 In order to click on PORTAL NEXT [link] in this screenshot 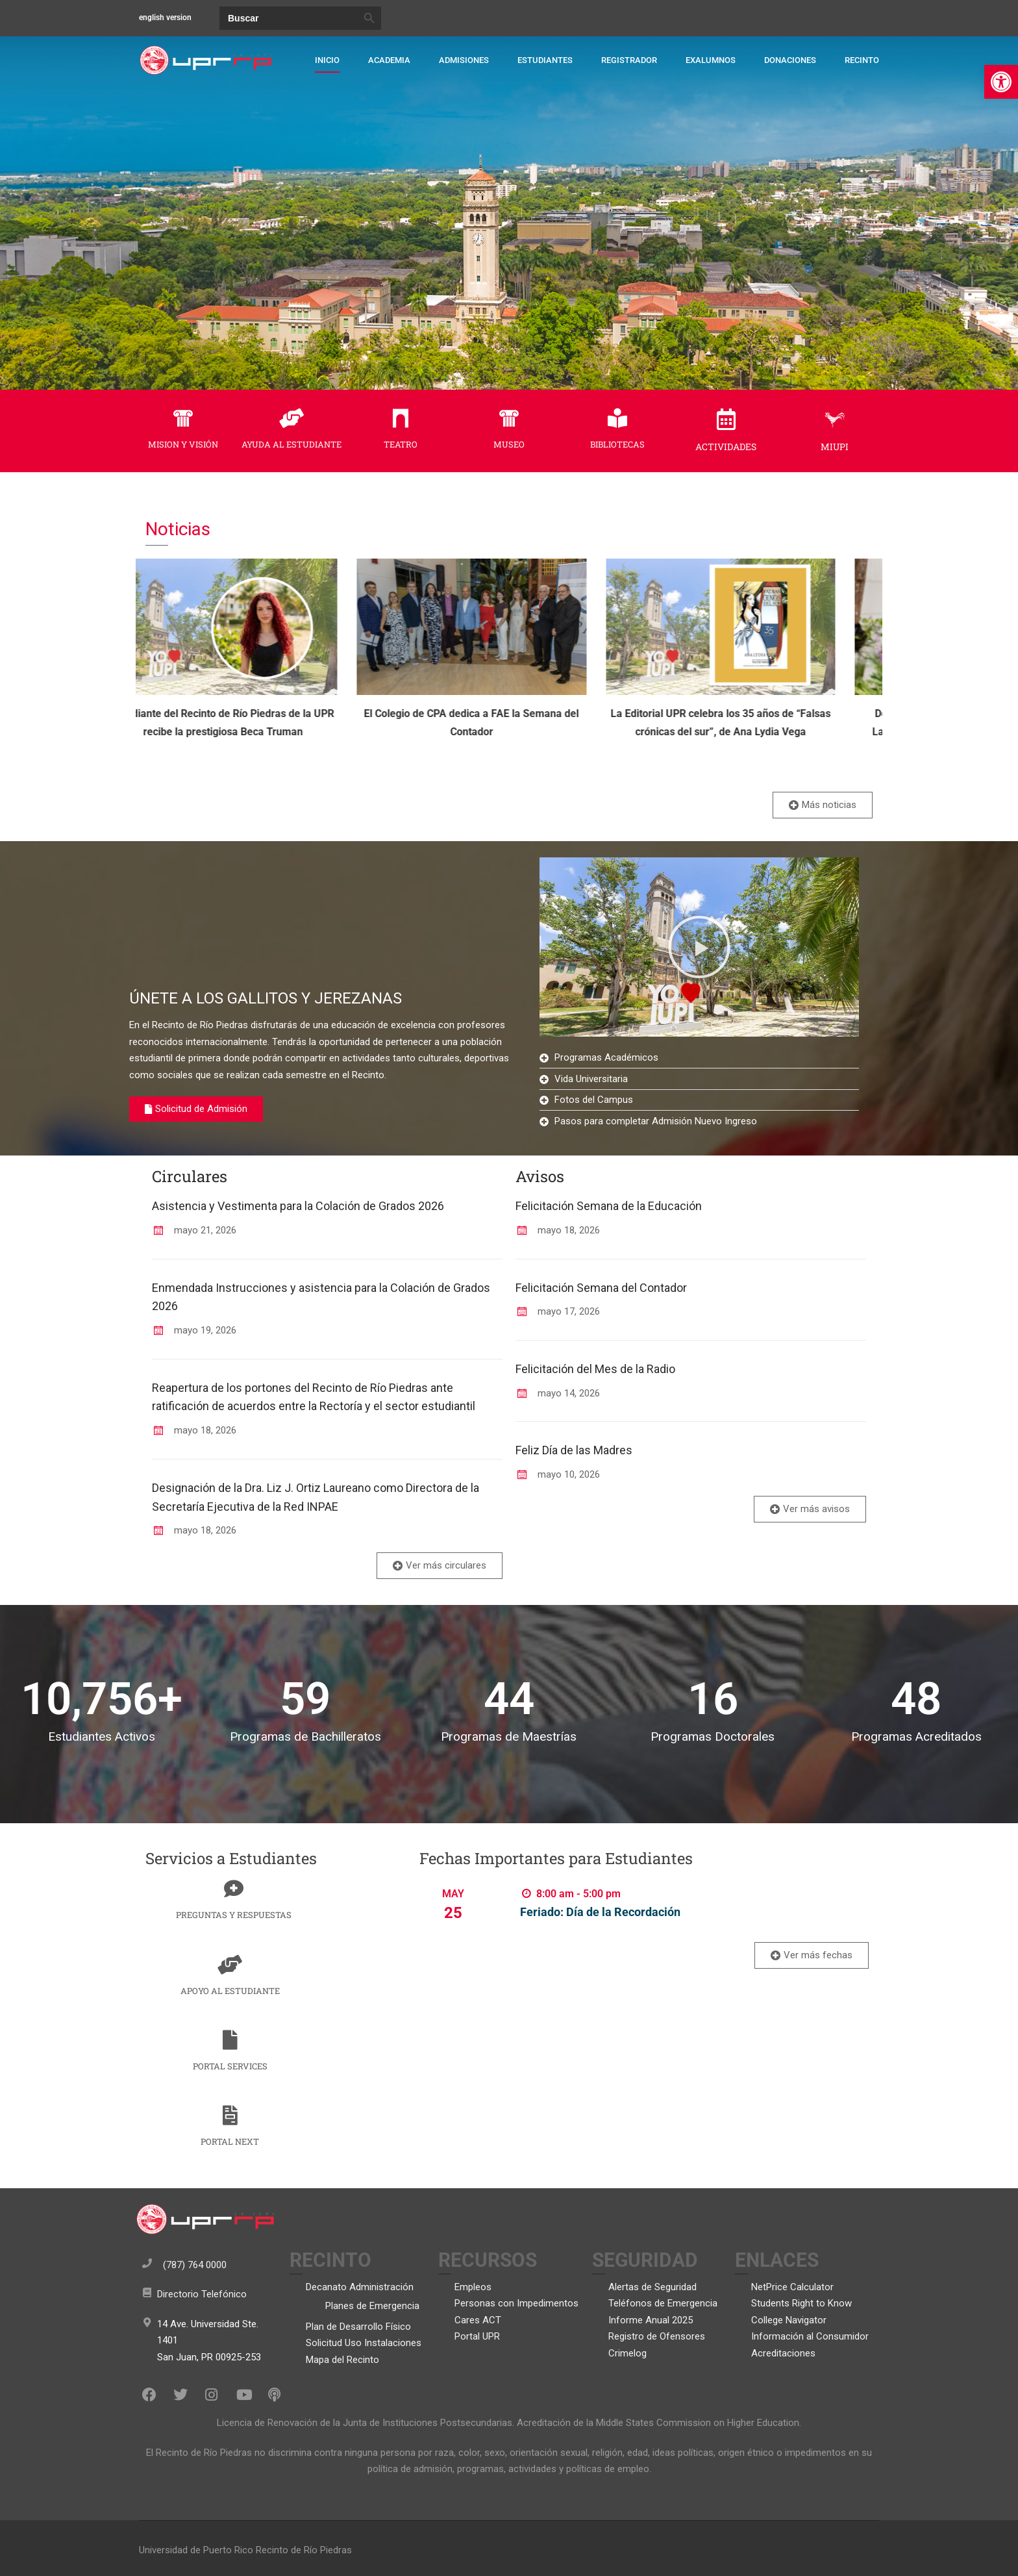, I will do `click(230, 2141)`.